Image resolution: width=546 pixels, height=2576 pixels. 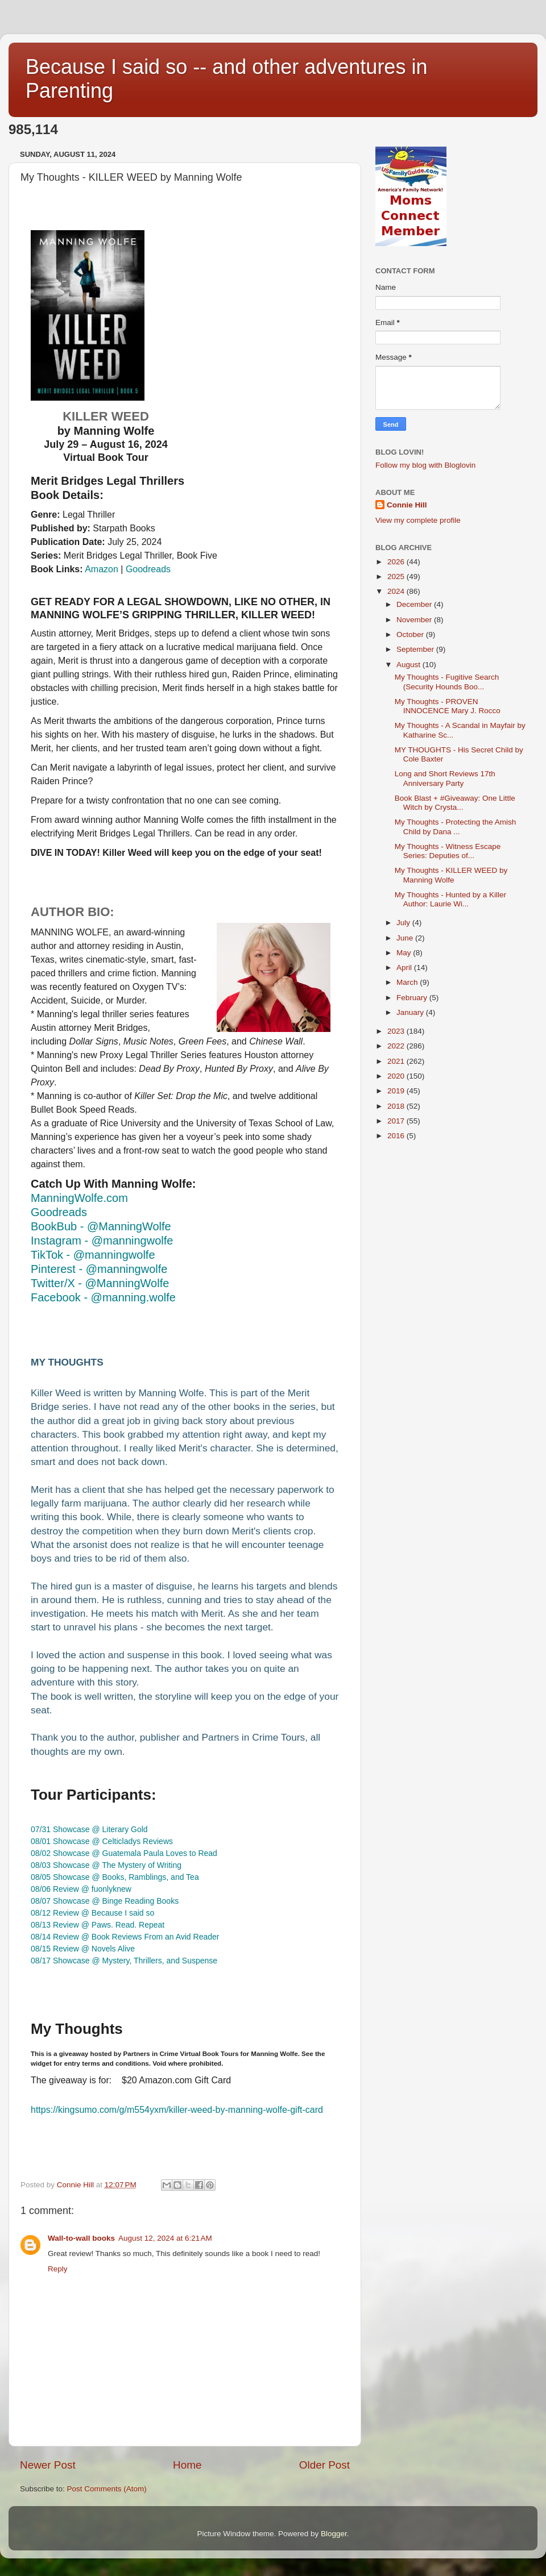 What do you see at coordinates (107, 2489) in the screenshot?
I see `Post Comments (Atom)` at bounding box center [107, 2489].